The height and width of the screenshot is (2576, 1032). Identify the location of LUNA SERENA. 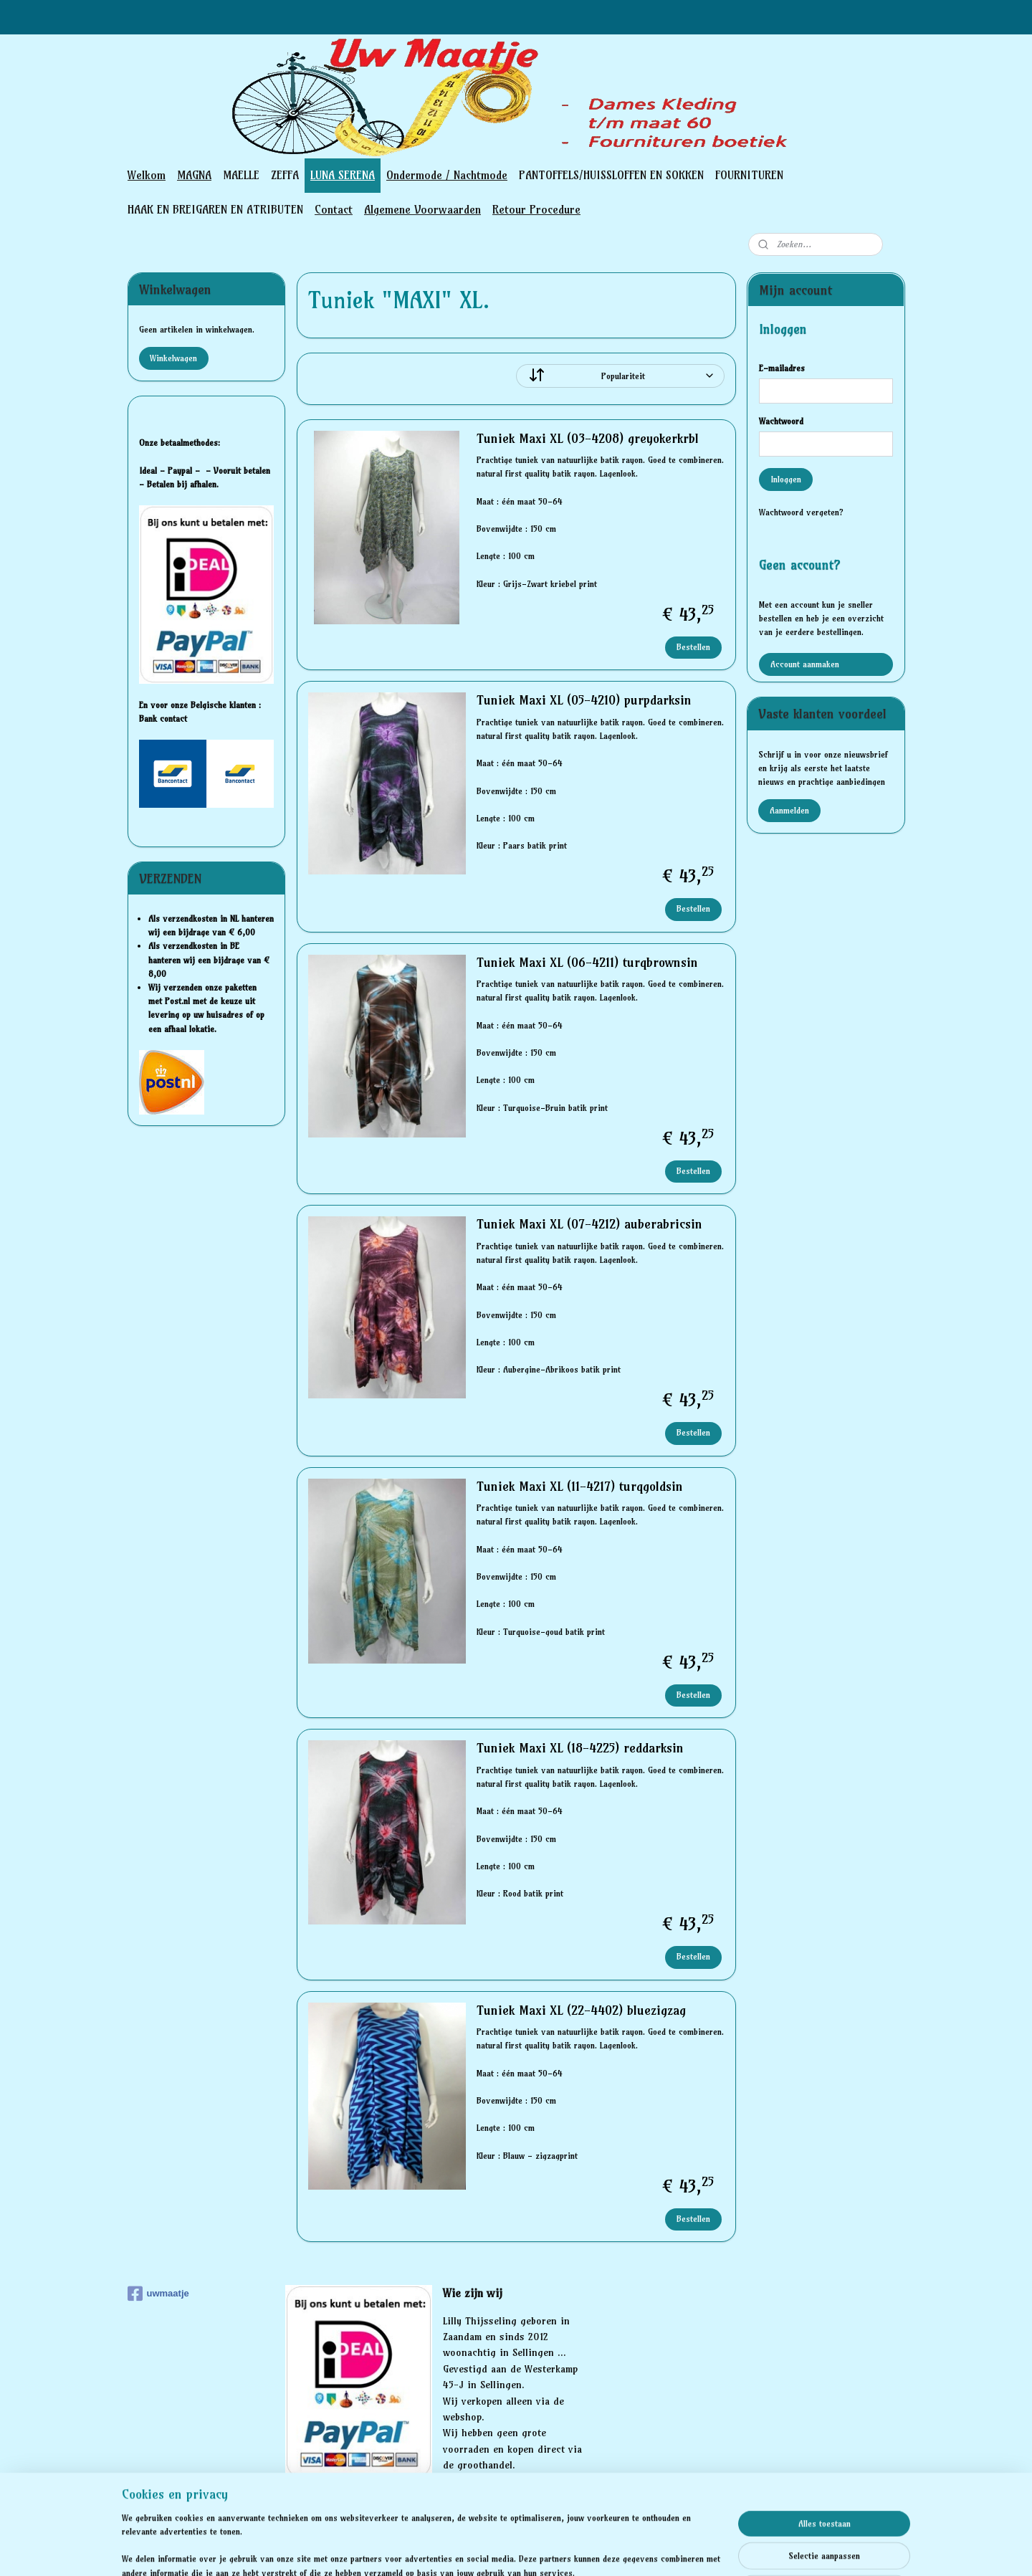
(342, 175).